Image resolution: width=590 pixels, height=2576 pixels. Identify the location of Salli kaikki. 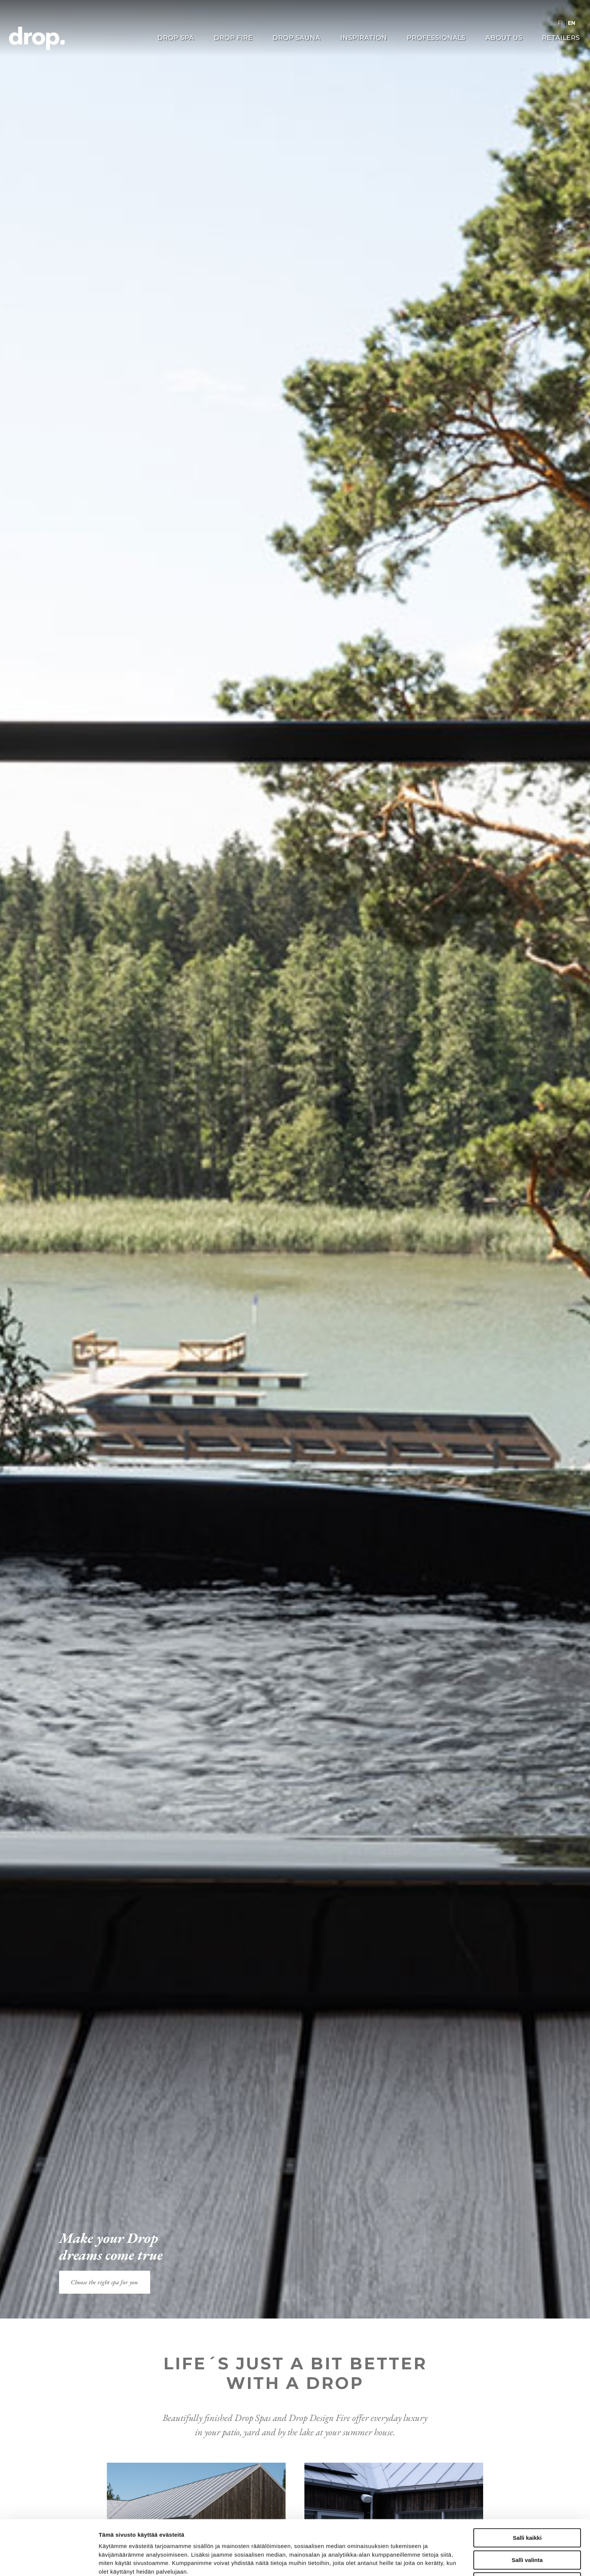
(527, 2486).